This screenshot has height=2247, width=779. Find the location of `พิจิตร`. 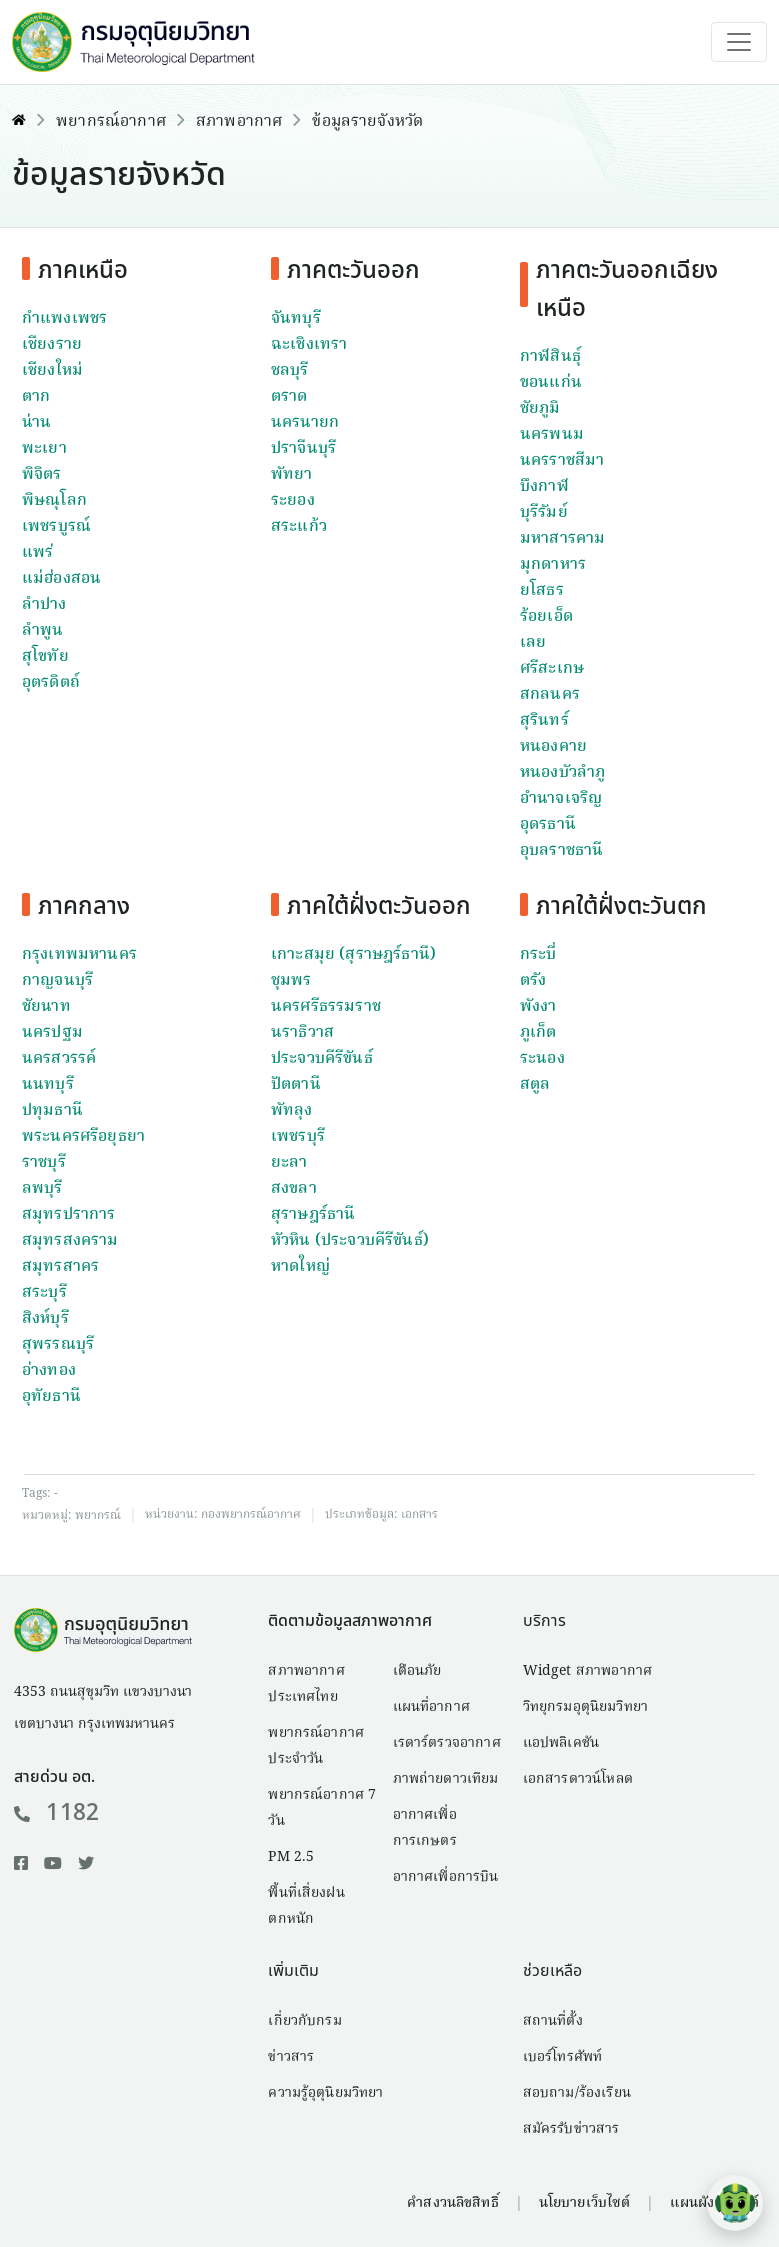

พิจิตร is located at coordinates (42, 475).